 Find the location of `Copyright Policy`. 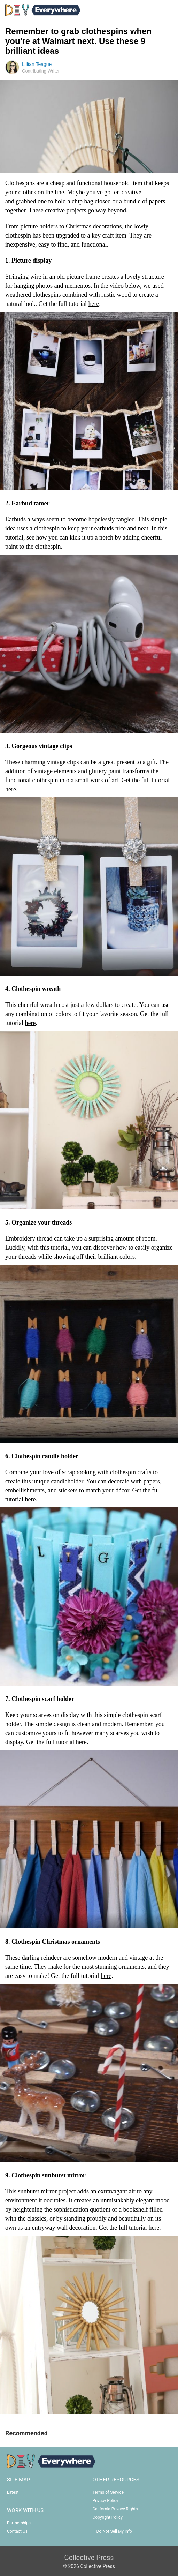

Copyright Policy is located at coordinates (108, 2517).